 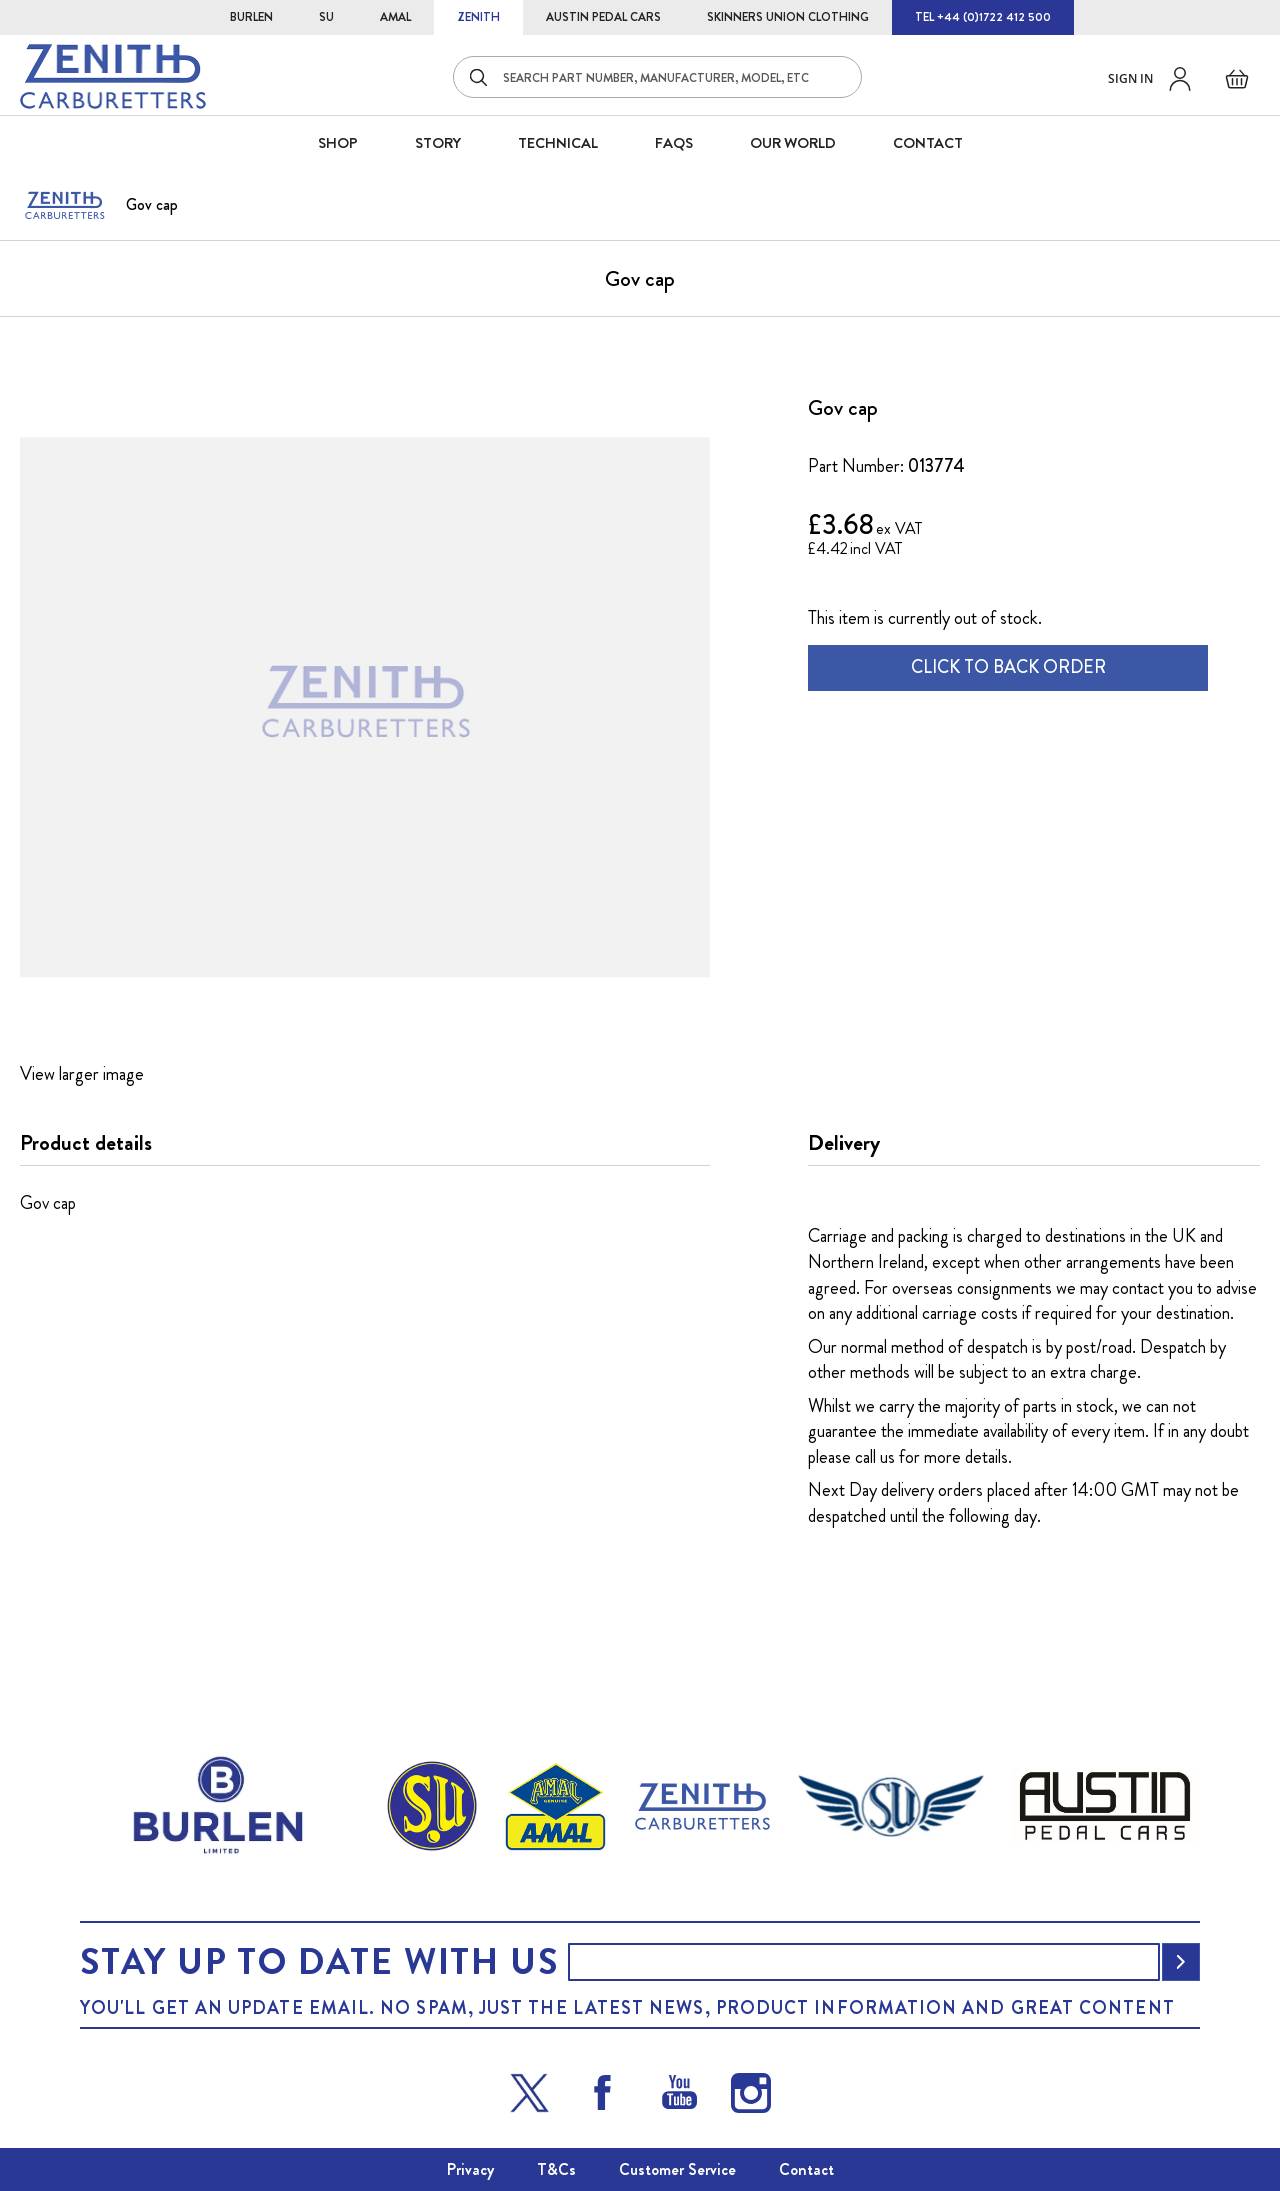 What do you see at coordinates (395, 17) in the screenshot?
I see `AMAL` at bounding box center [395, 17].